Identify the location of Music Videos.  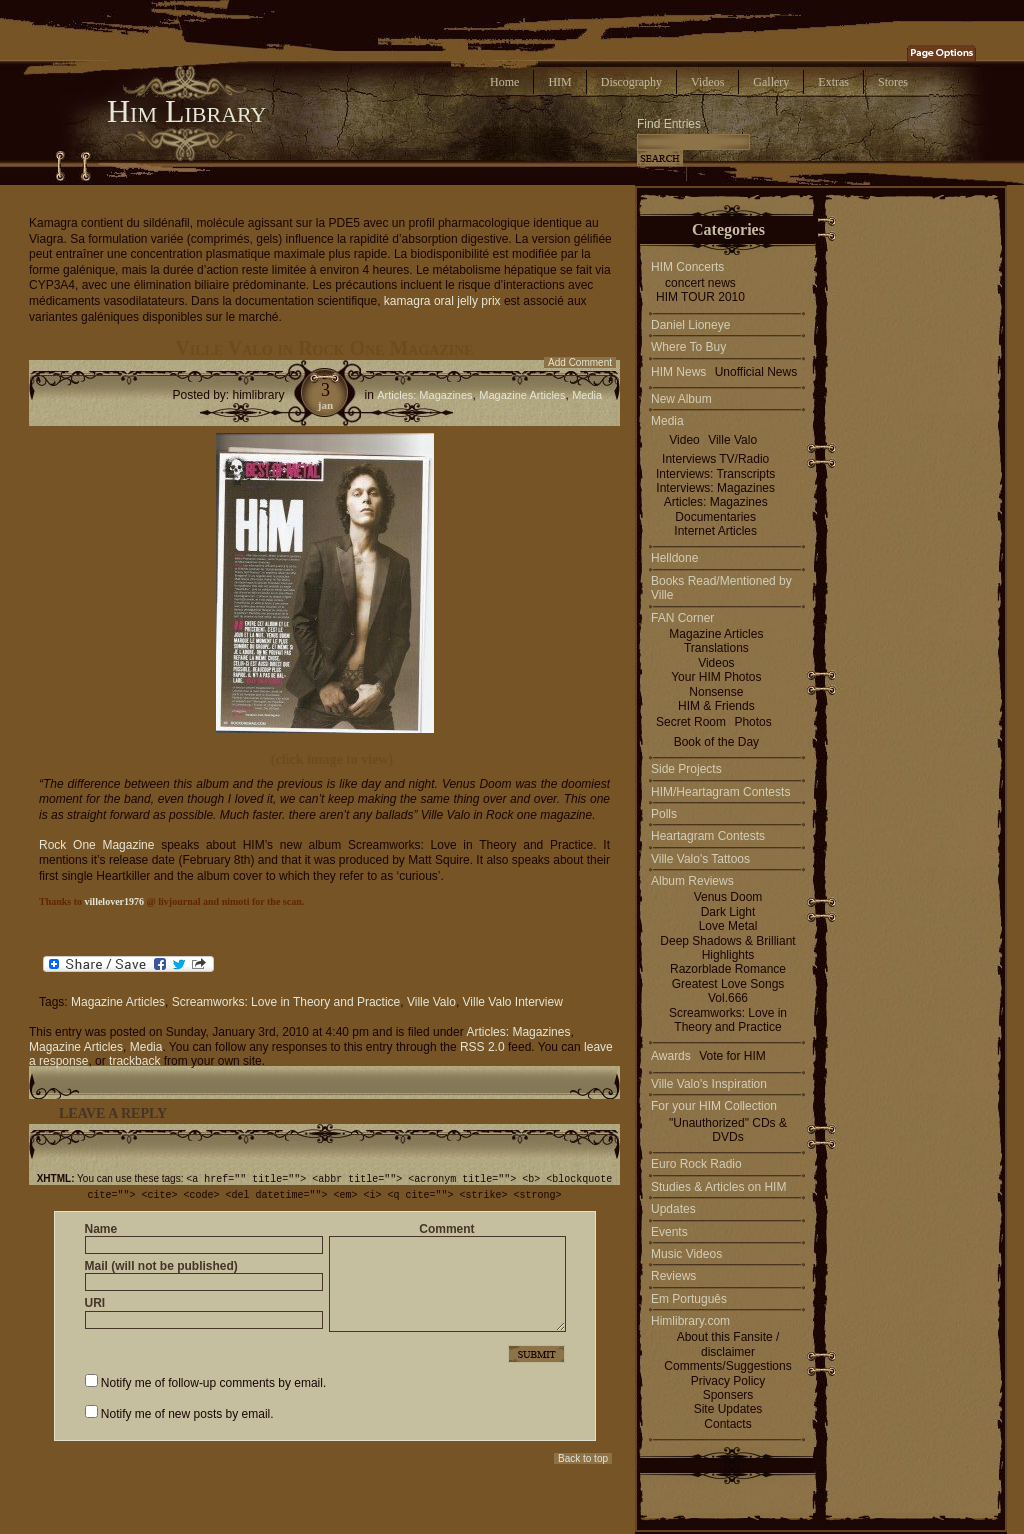
(686, 1254).